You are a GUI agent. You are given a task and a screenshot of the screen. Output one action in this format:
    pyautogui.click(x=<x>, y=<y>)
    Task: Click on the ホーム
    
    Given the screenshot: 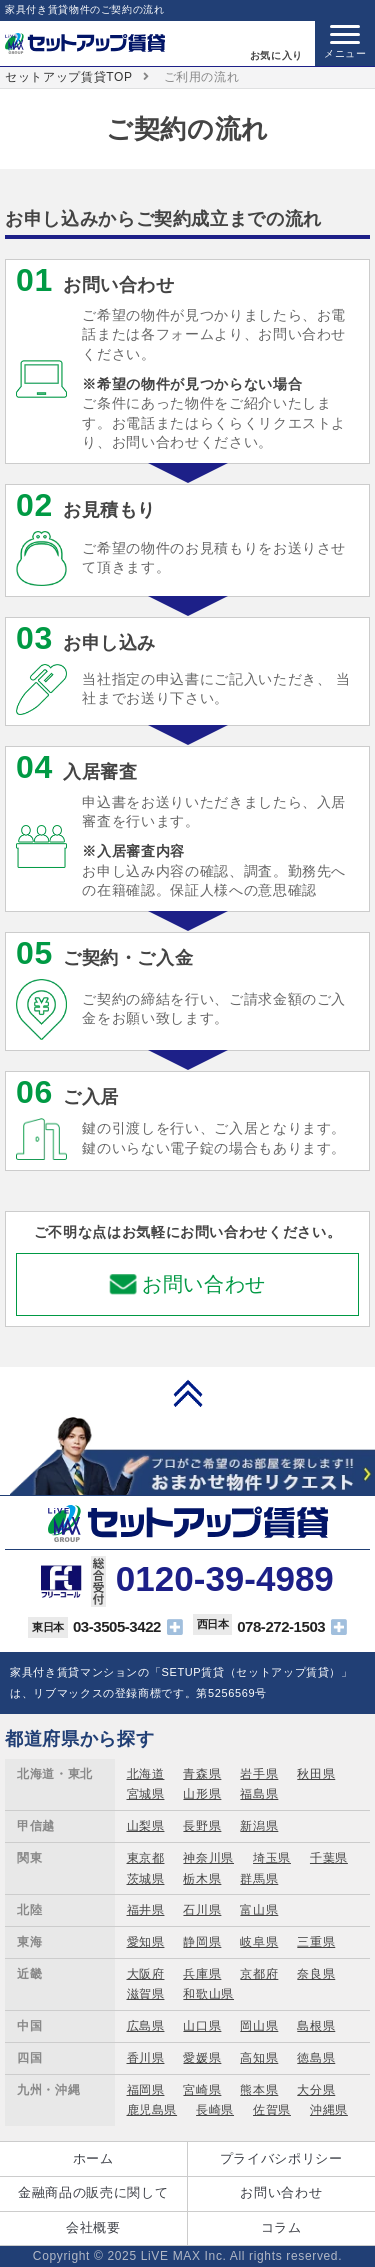 What is the action you would take?
    pyautogui.click(x=93, y=2158)
    